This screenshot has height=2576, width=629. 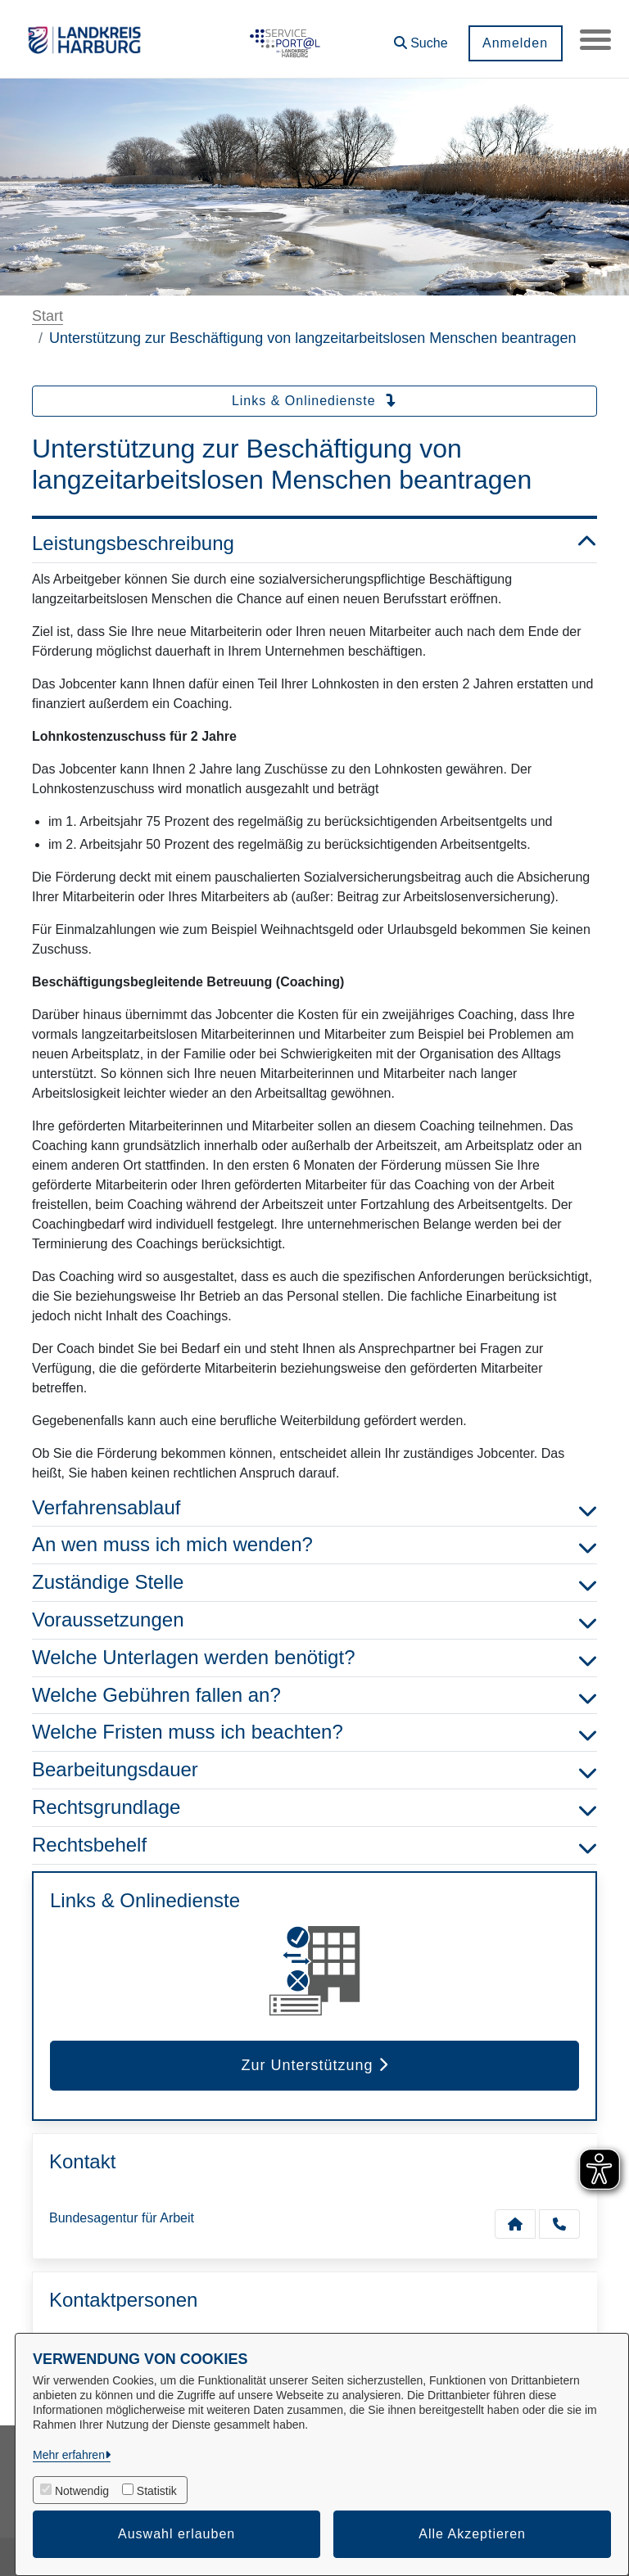 What do you see at coordinates (513, 43) in the screenshot?
I see `Anmelden` at bounding box center [513, 43].